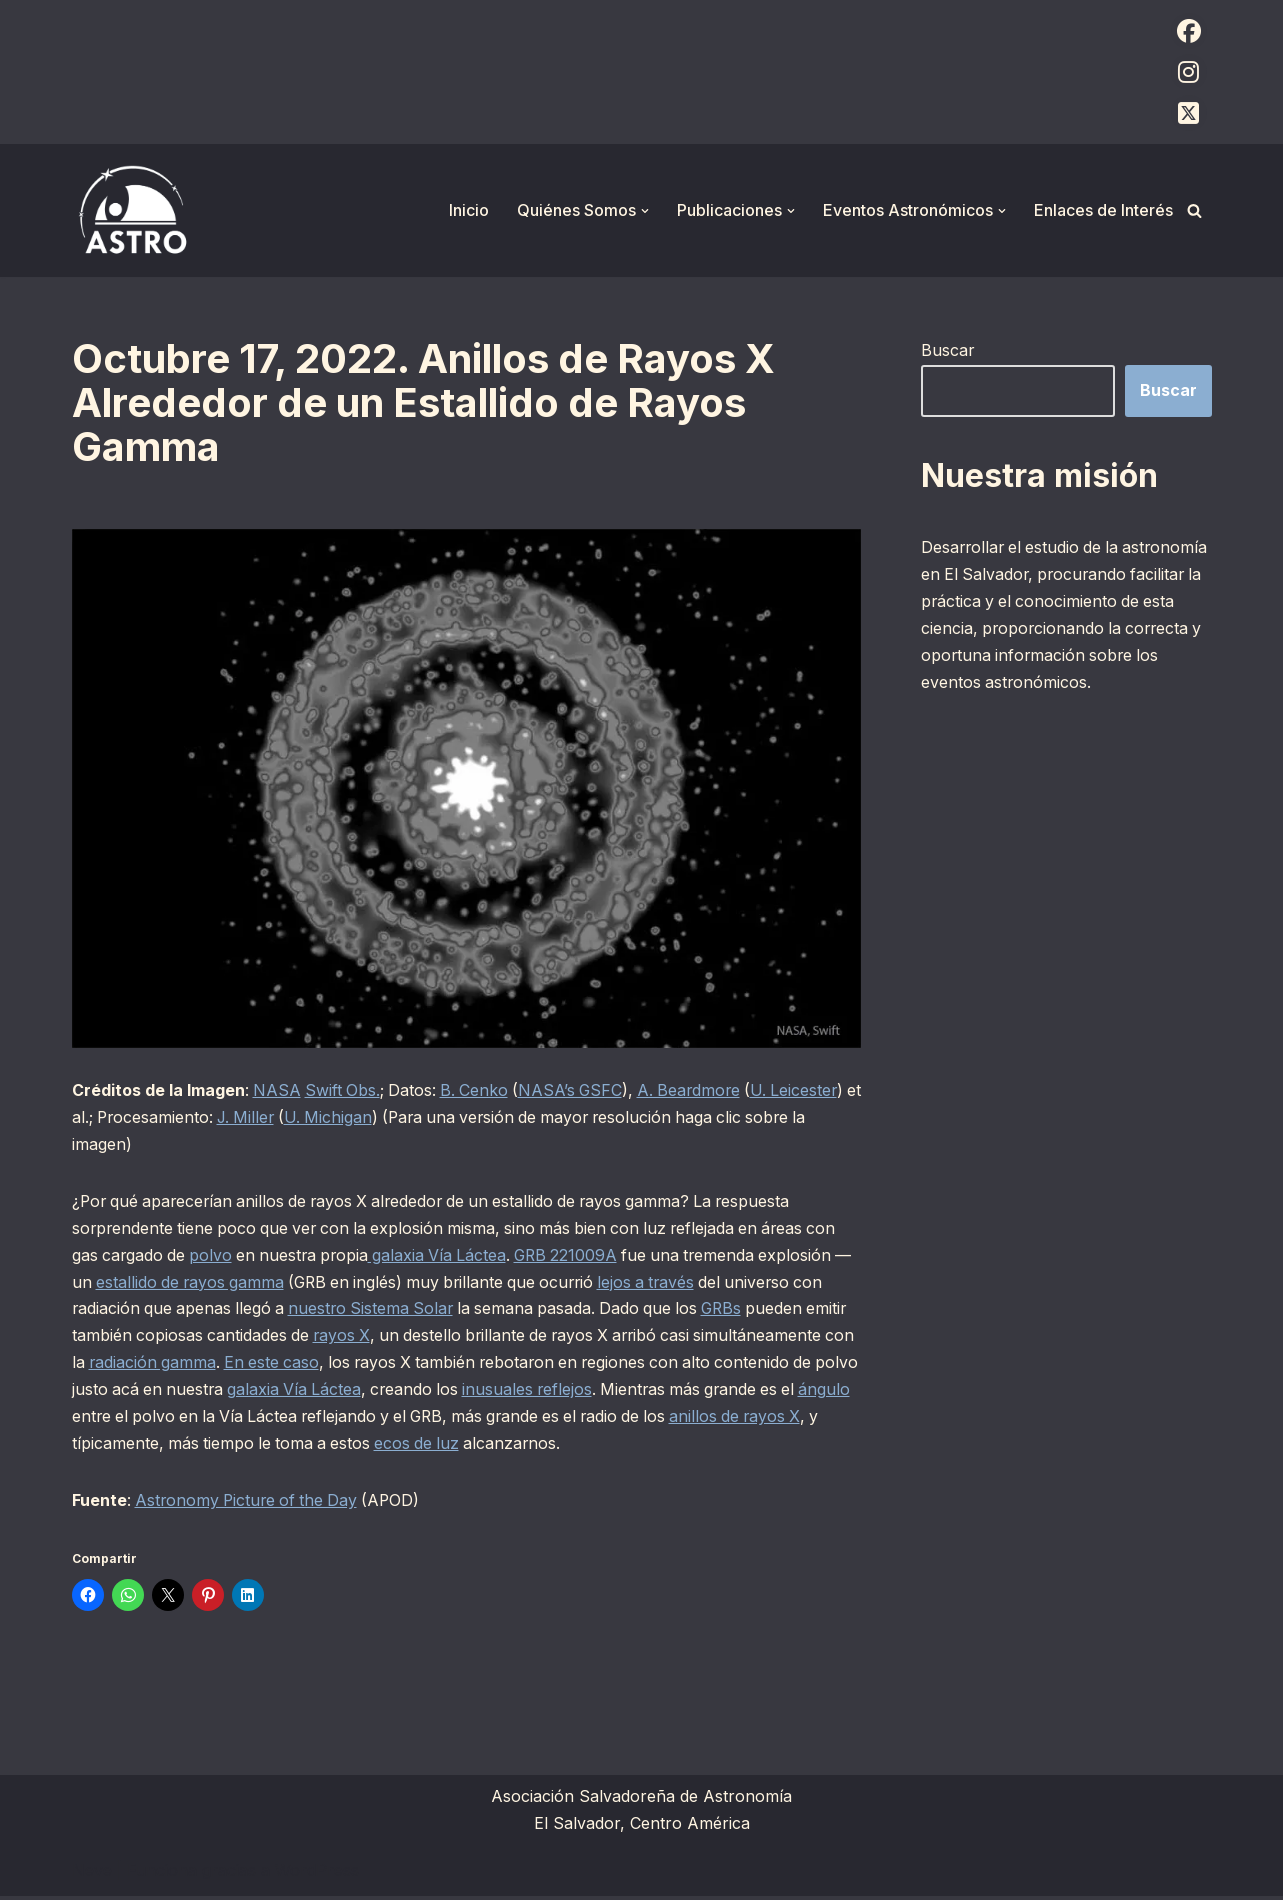  Describe the element at coordinates (1194, 210) in the screenshot. I see `[Buscar]` at that location.